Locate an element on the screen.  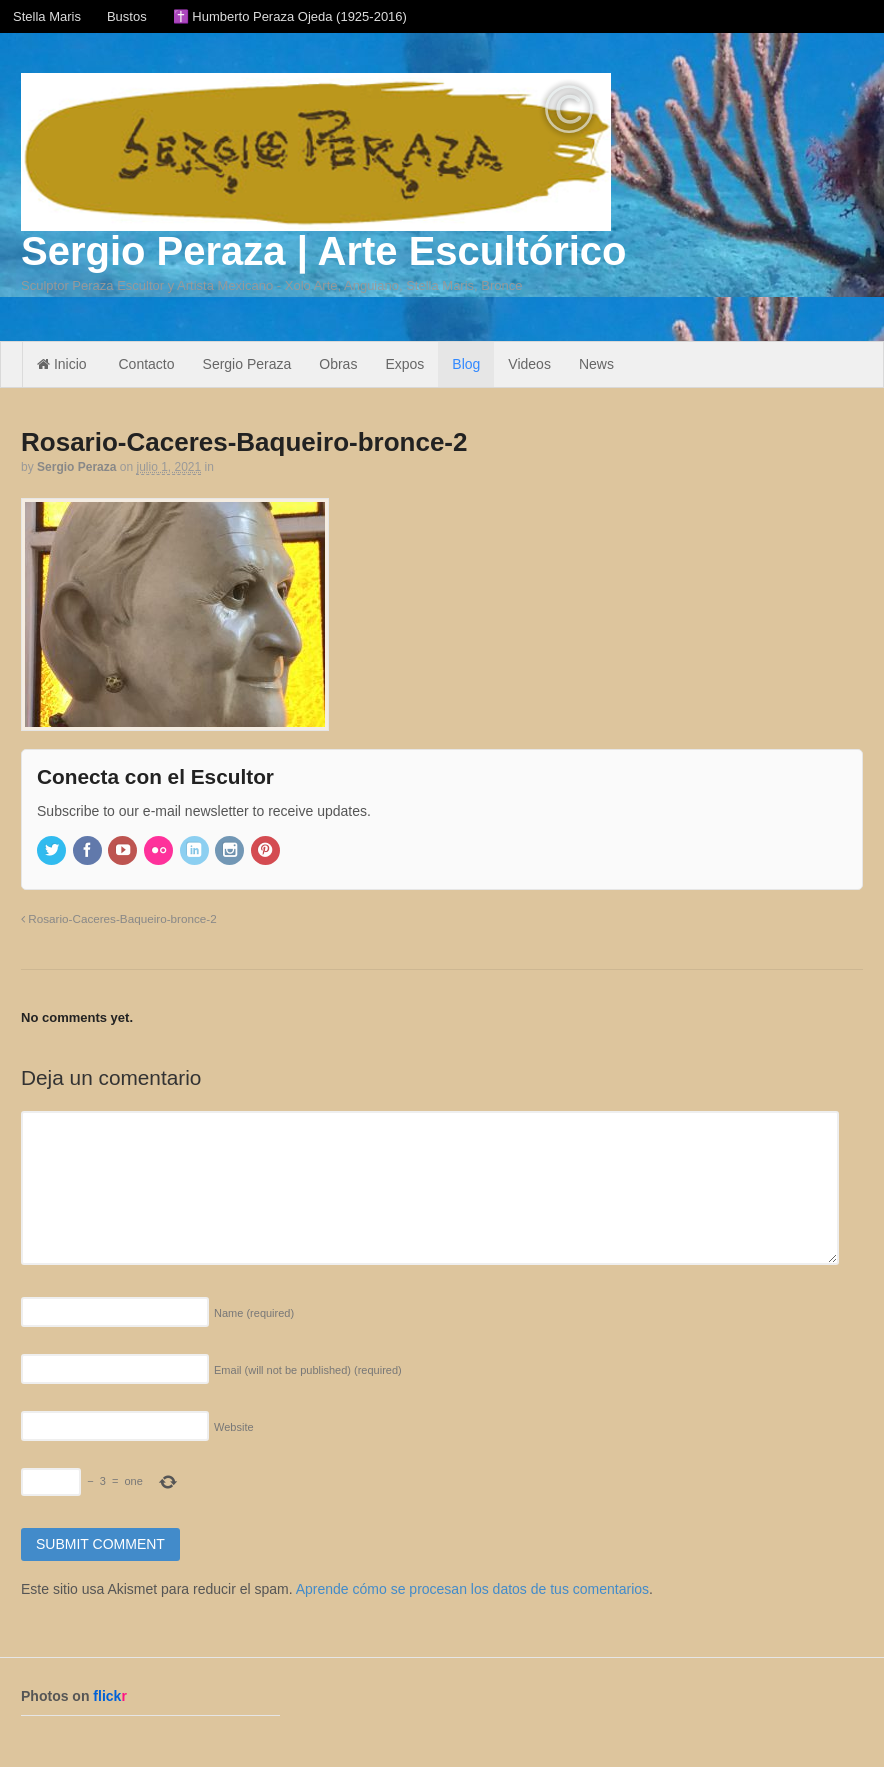
Name is located at coordinates (254, 1313).